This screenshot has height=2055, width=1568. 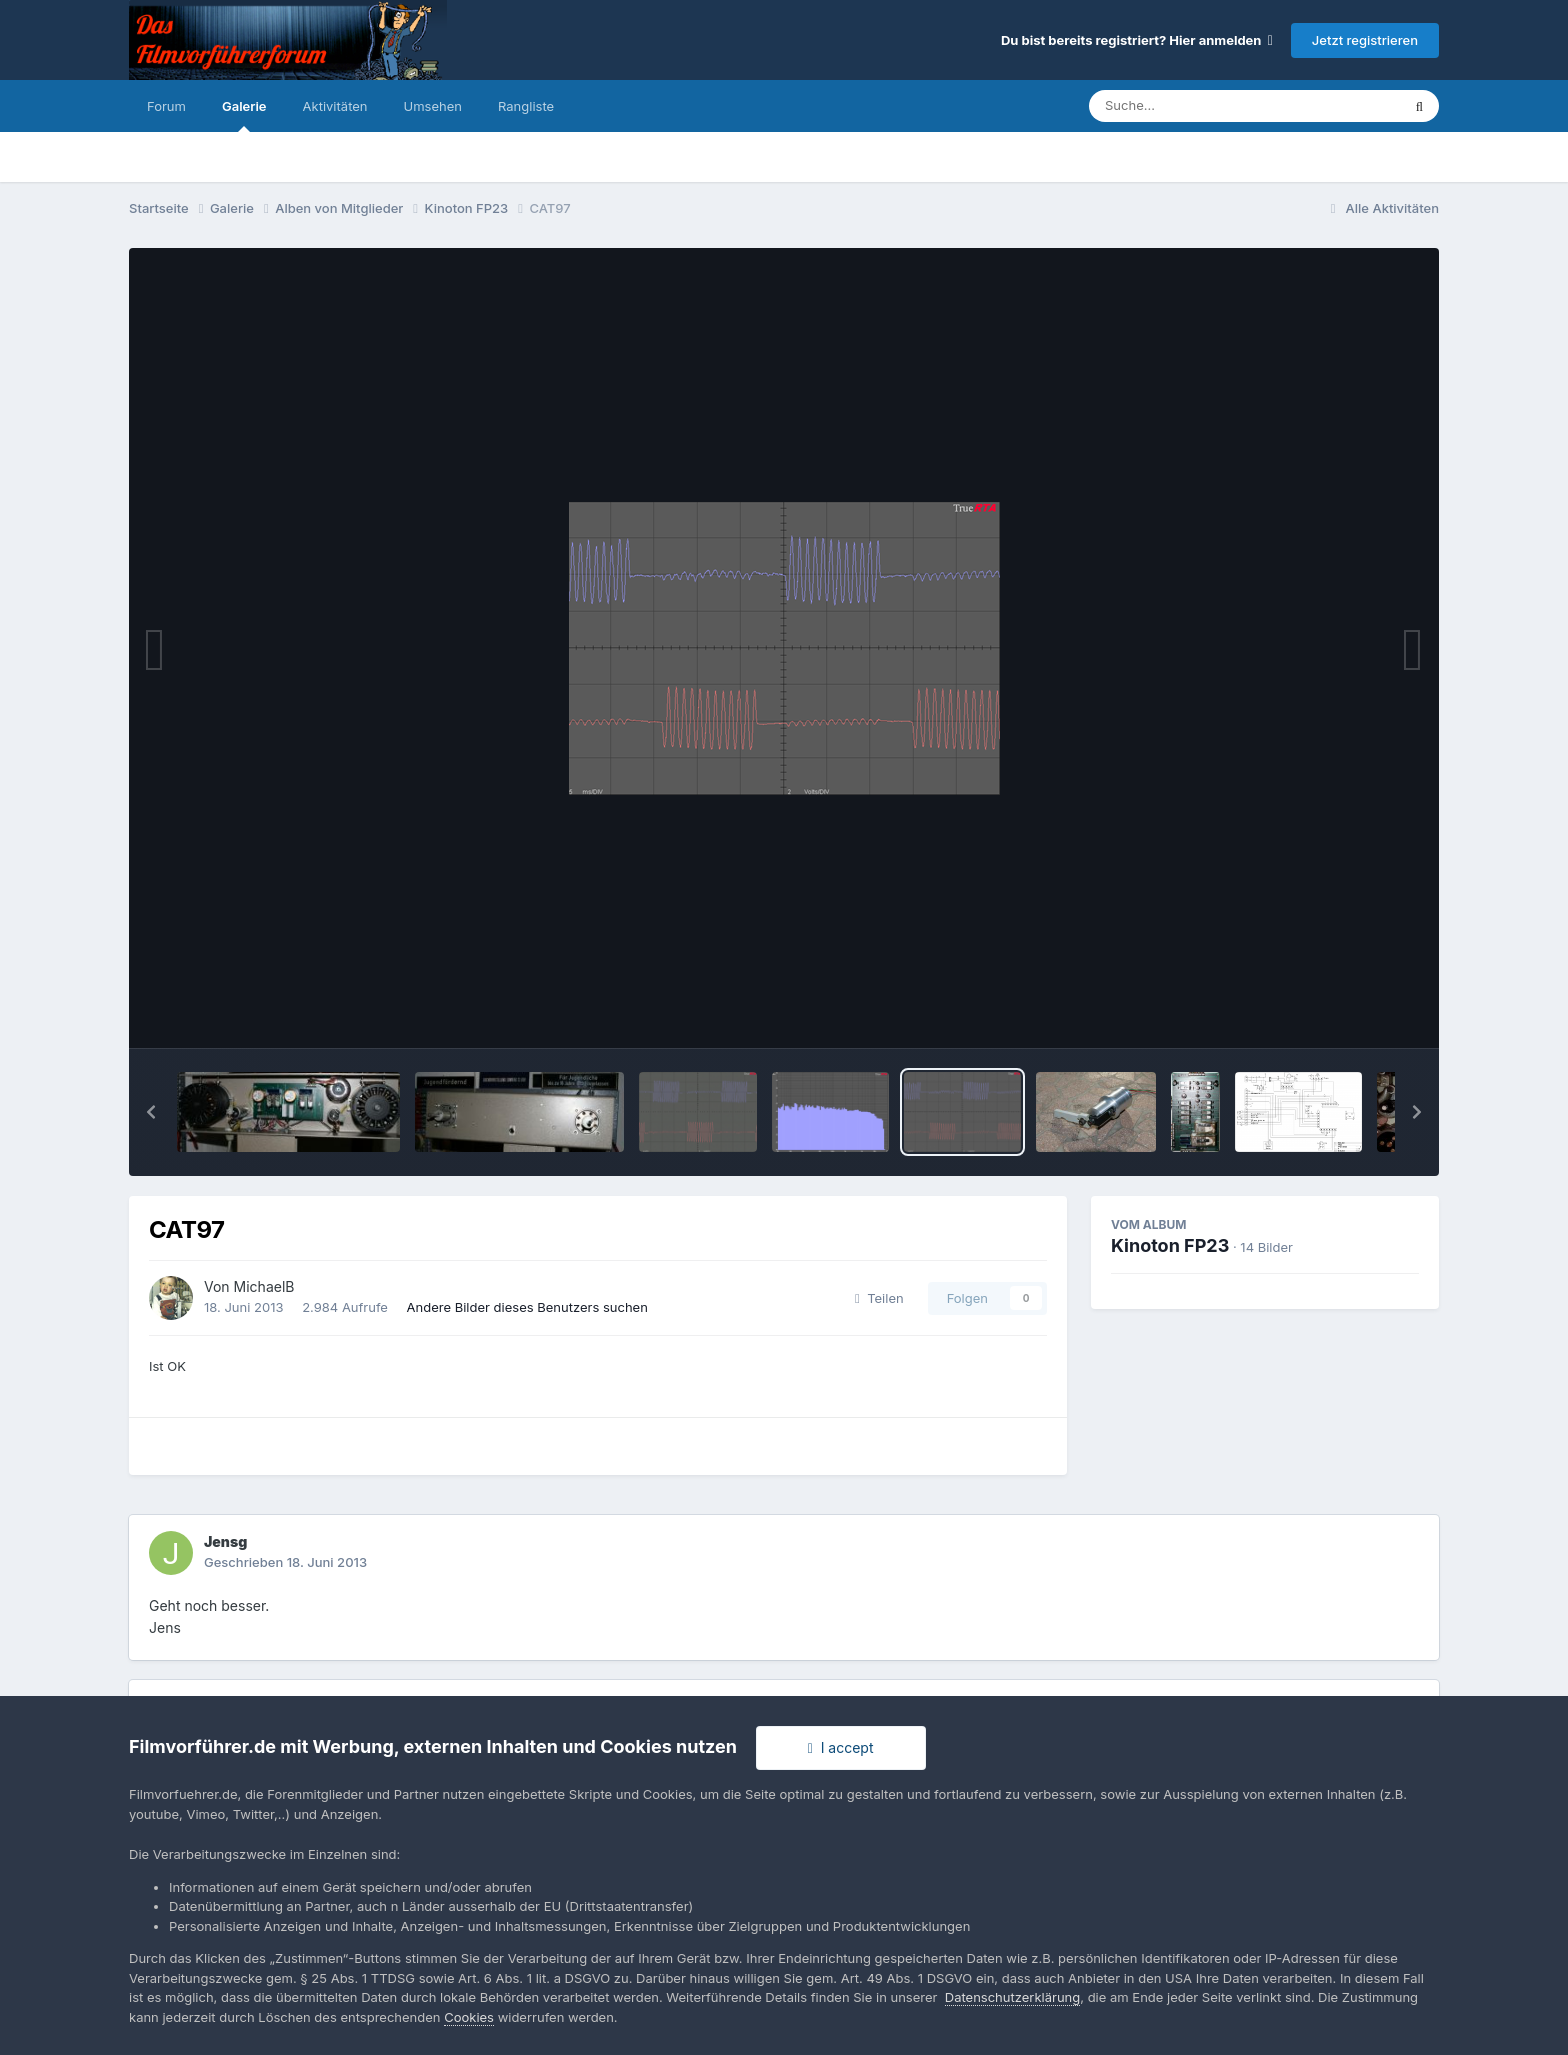 I want to click on Umsehen, so click(x=433, y=106).